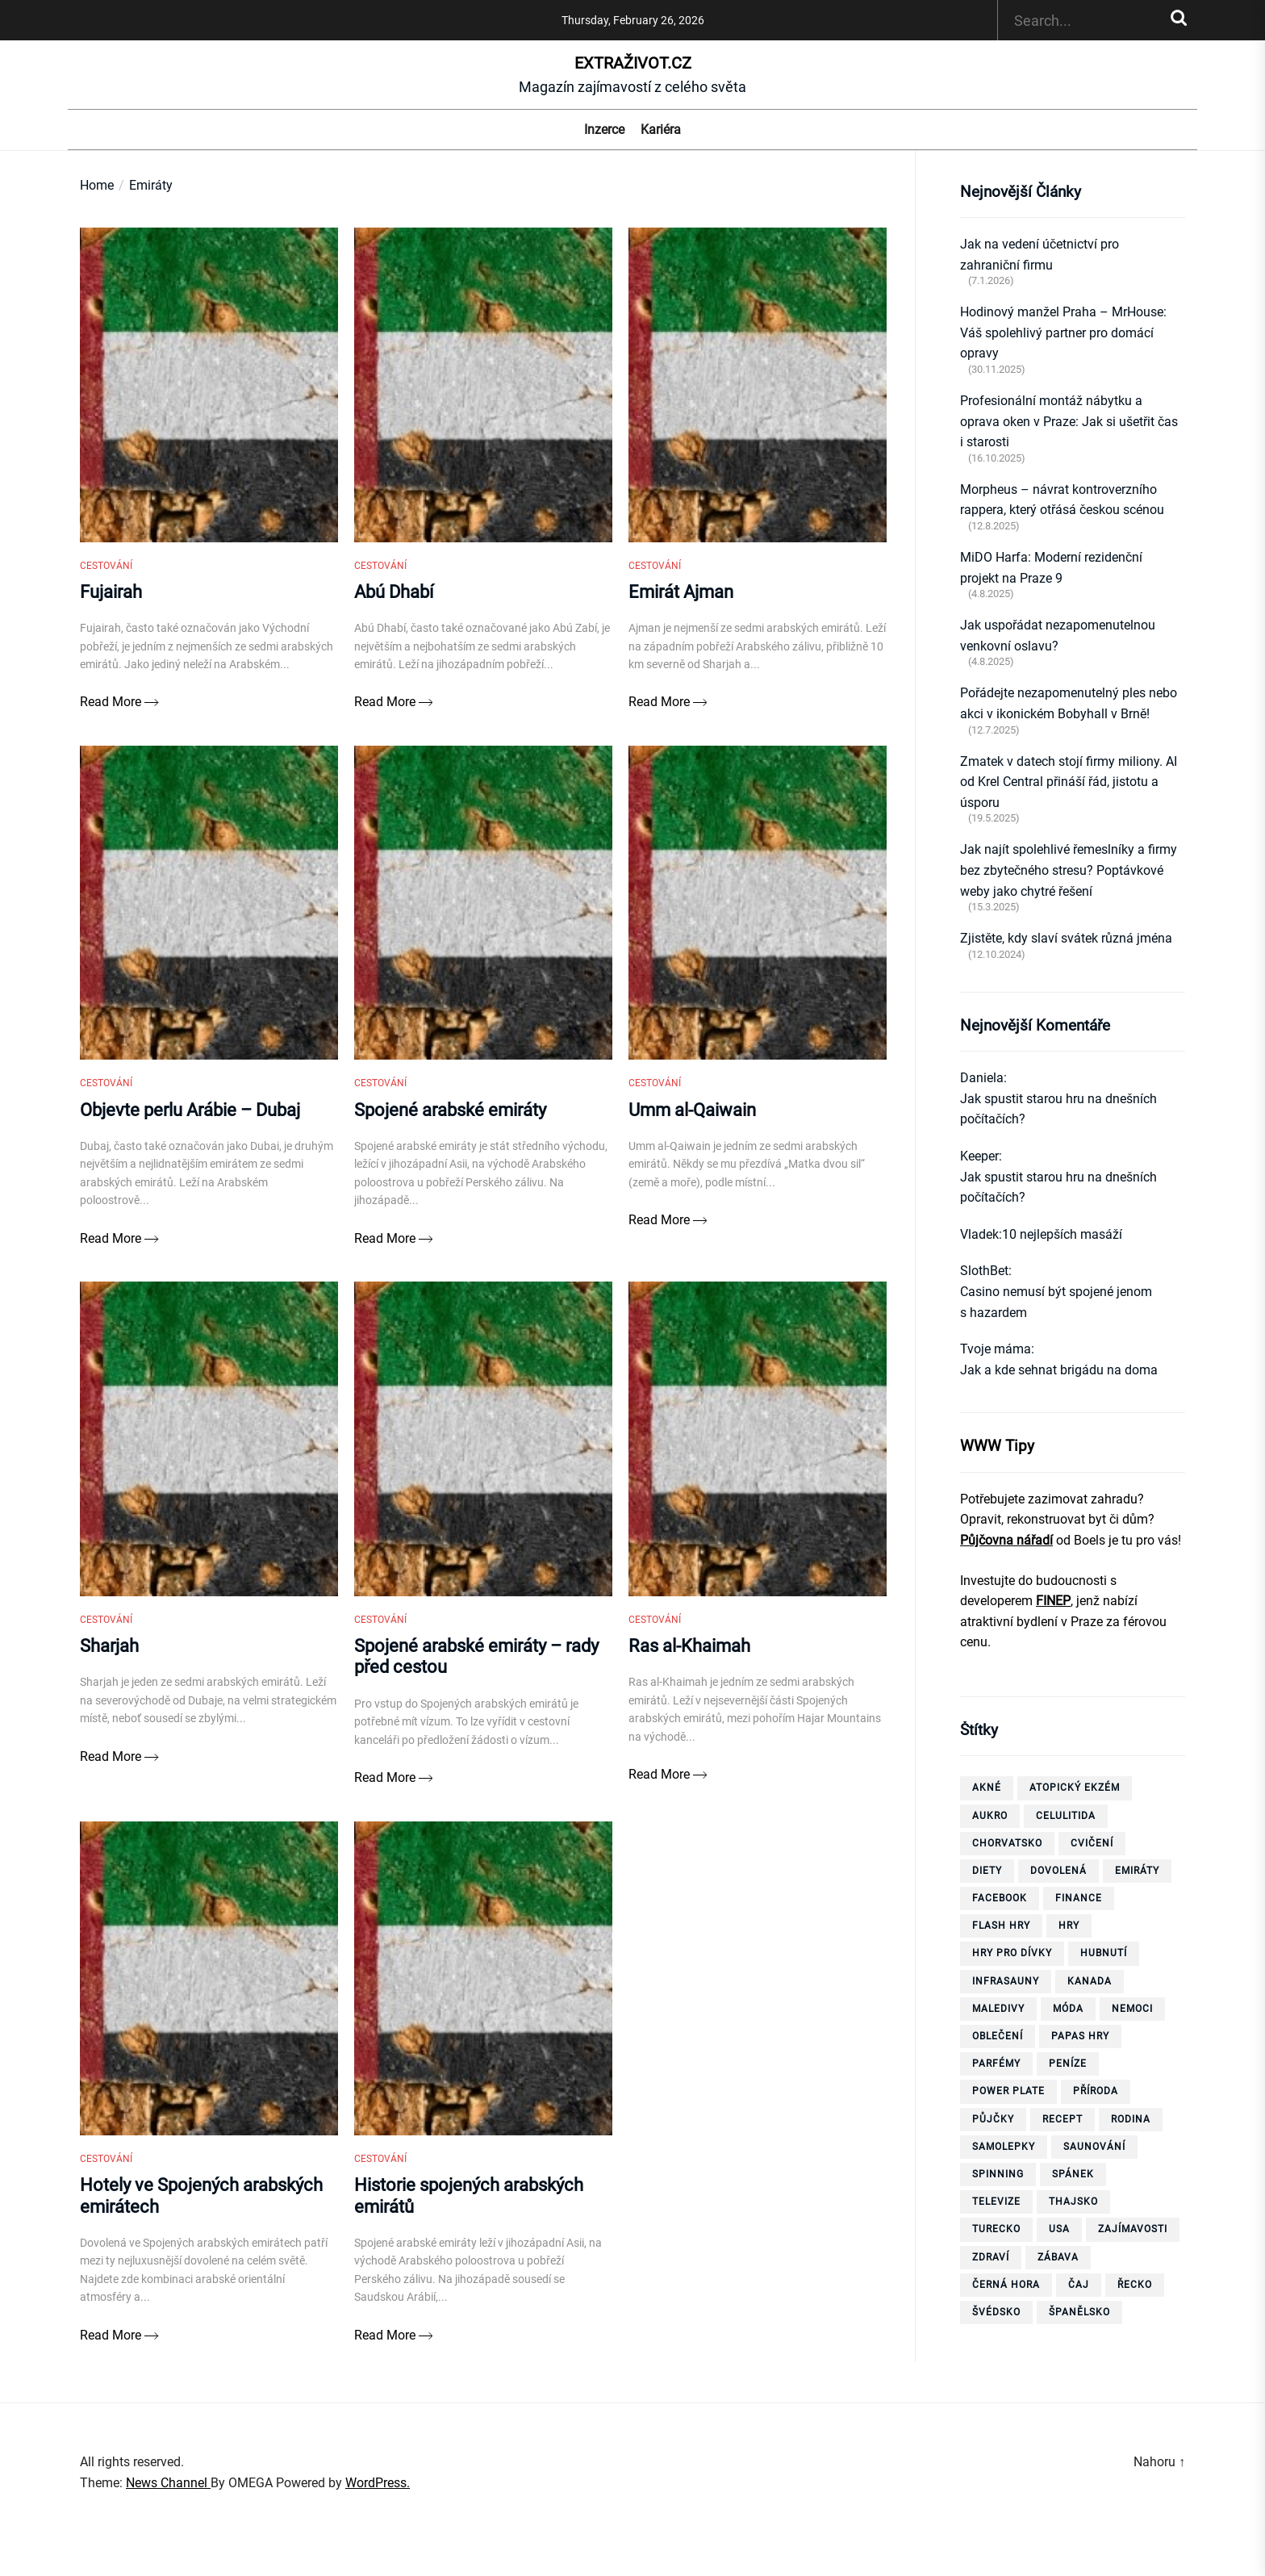 The width and height of the screenshot is (1265, 2576). What do you see at coordinates (1058, 1109) in the screenshot?
I see `Jak spustit starou hru na dnešních počítačích?` at bounding box center [1058, 1109].